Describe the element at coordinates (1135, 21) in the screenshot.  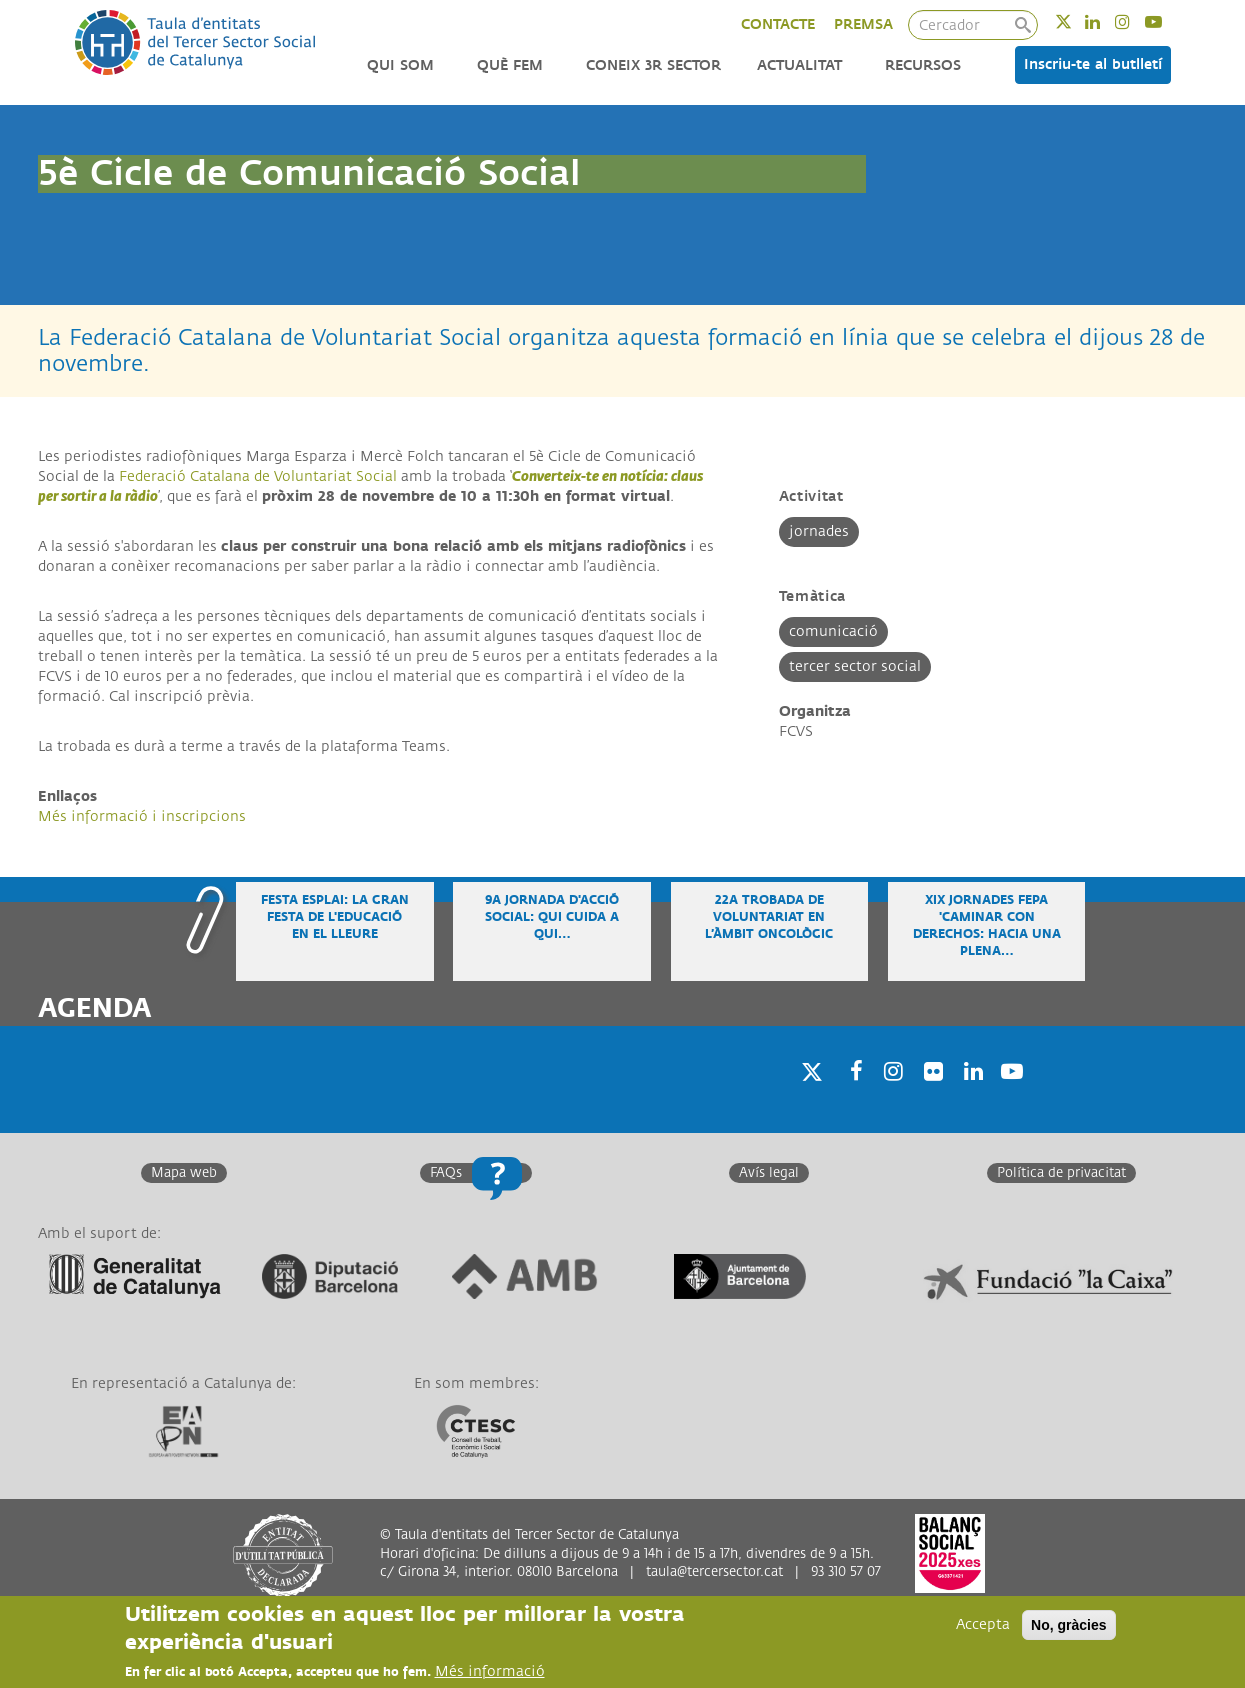
I see `Instagram` at that location.